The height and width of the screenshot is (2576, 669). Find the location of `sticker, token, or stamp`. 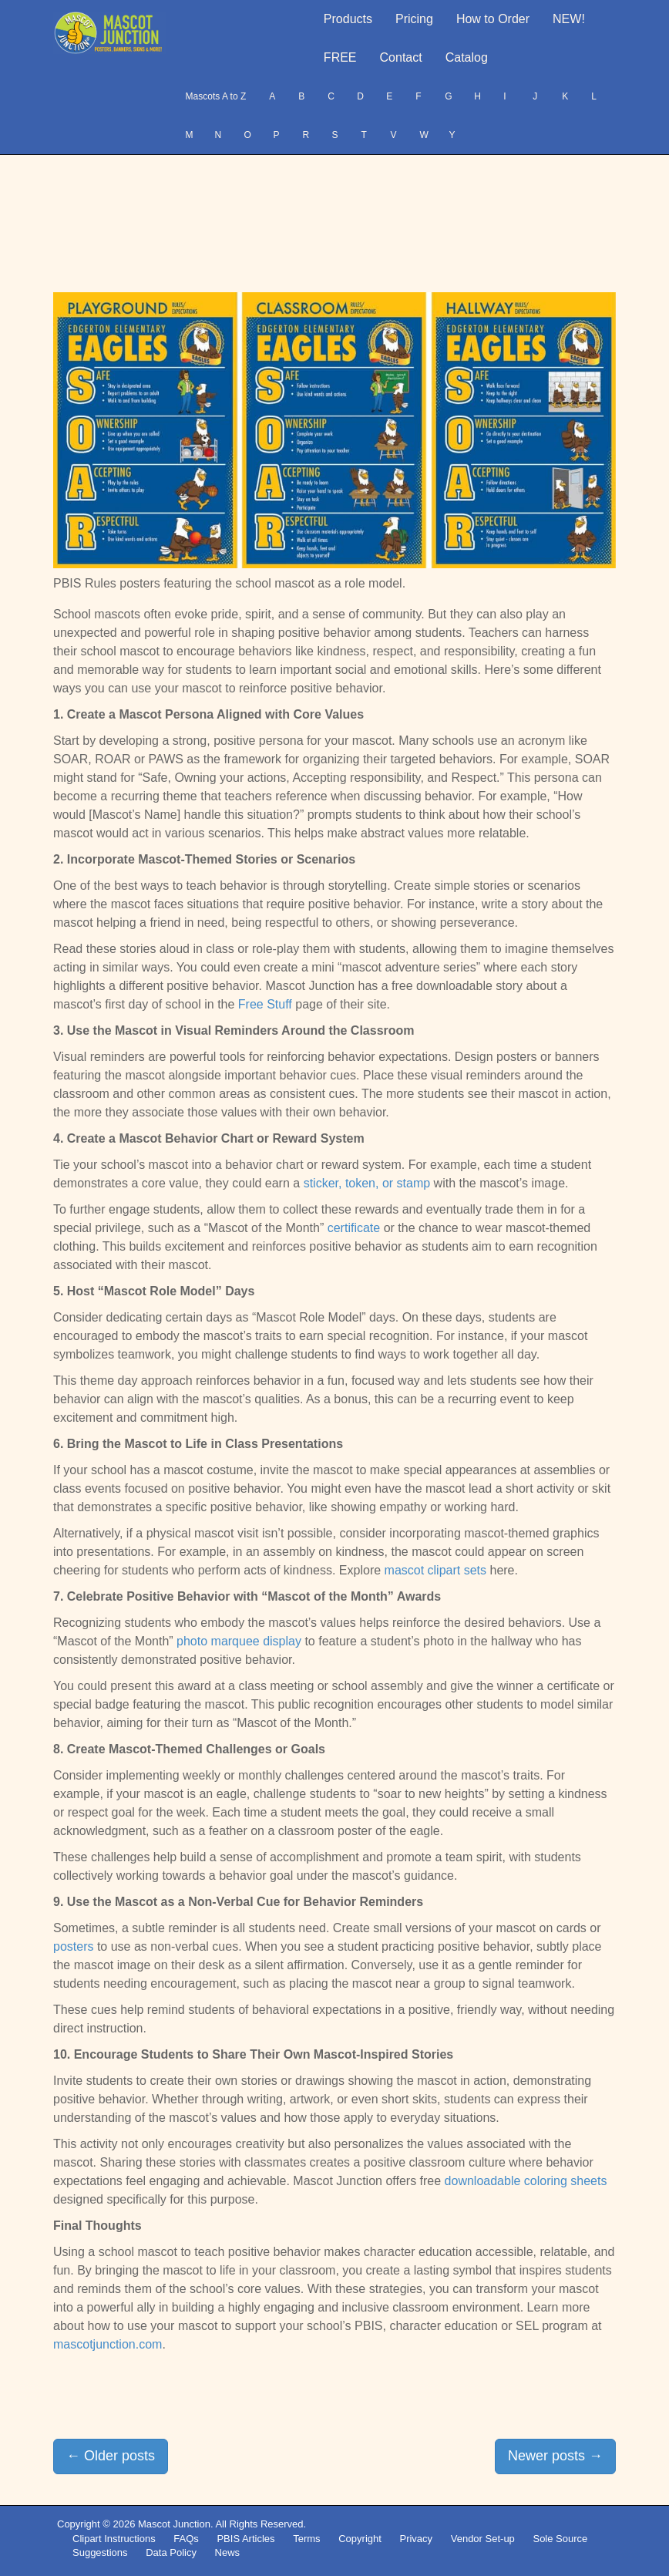

sticker, token, or stamp is located at coordinates (367, 1183).